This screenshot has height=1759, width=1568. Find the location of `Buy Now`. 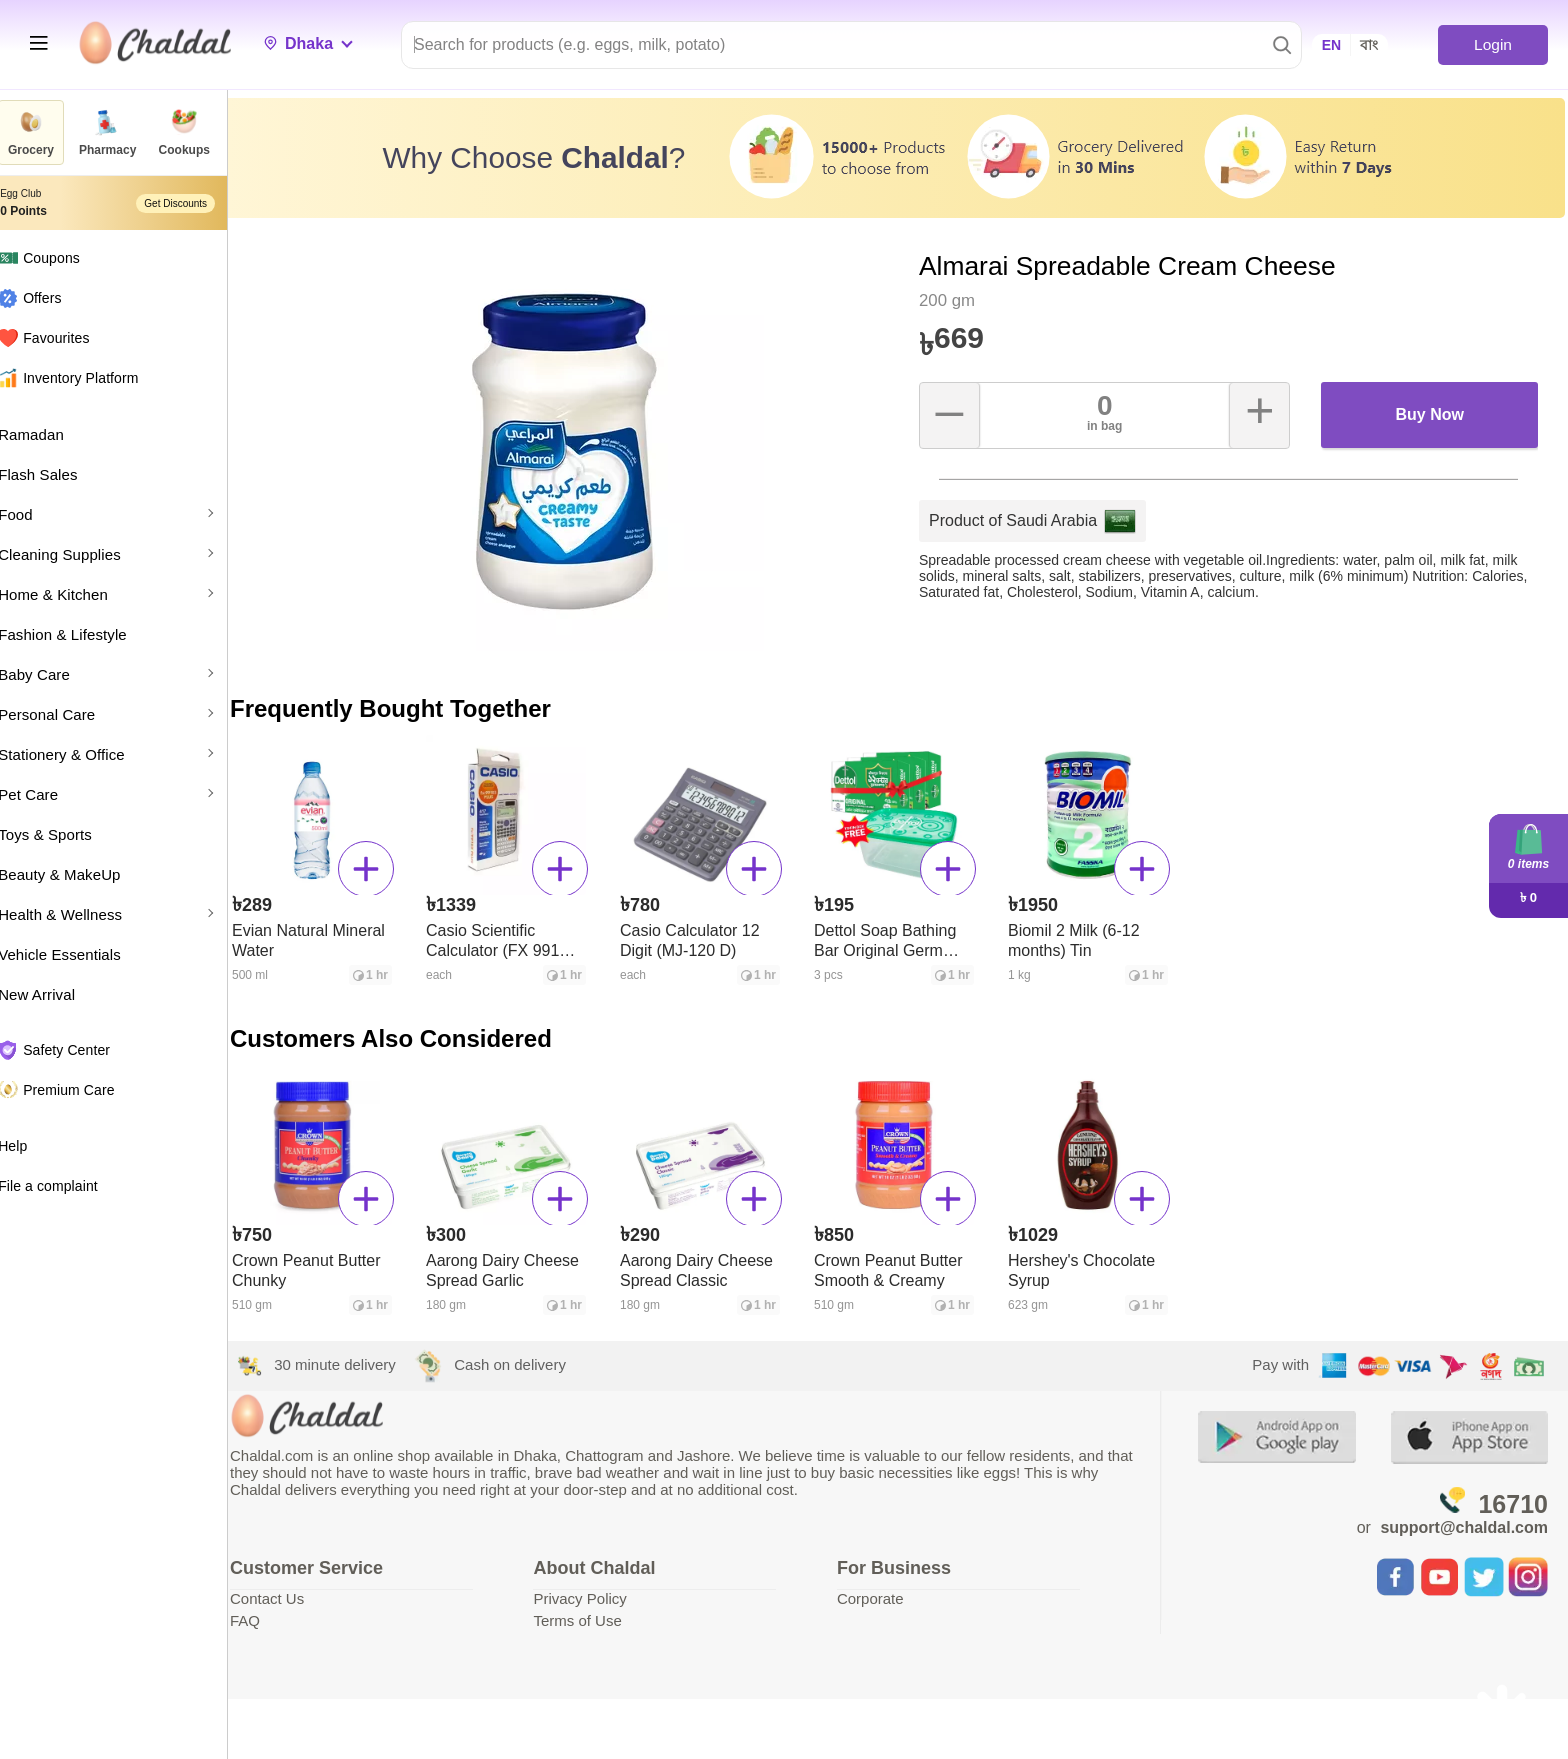

Buy Now is located at coordinates (1432, 409).